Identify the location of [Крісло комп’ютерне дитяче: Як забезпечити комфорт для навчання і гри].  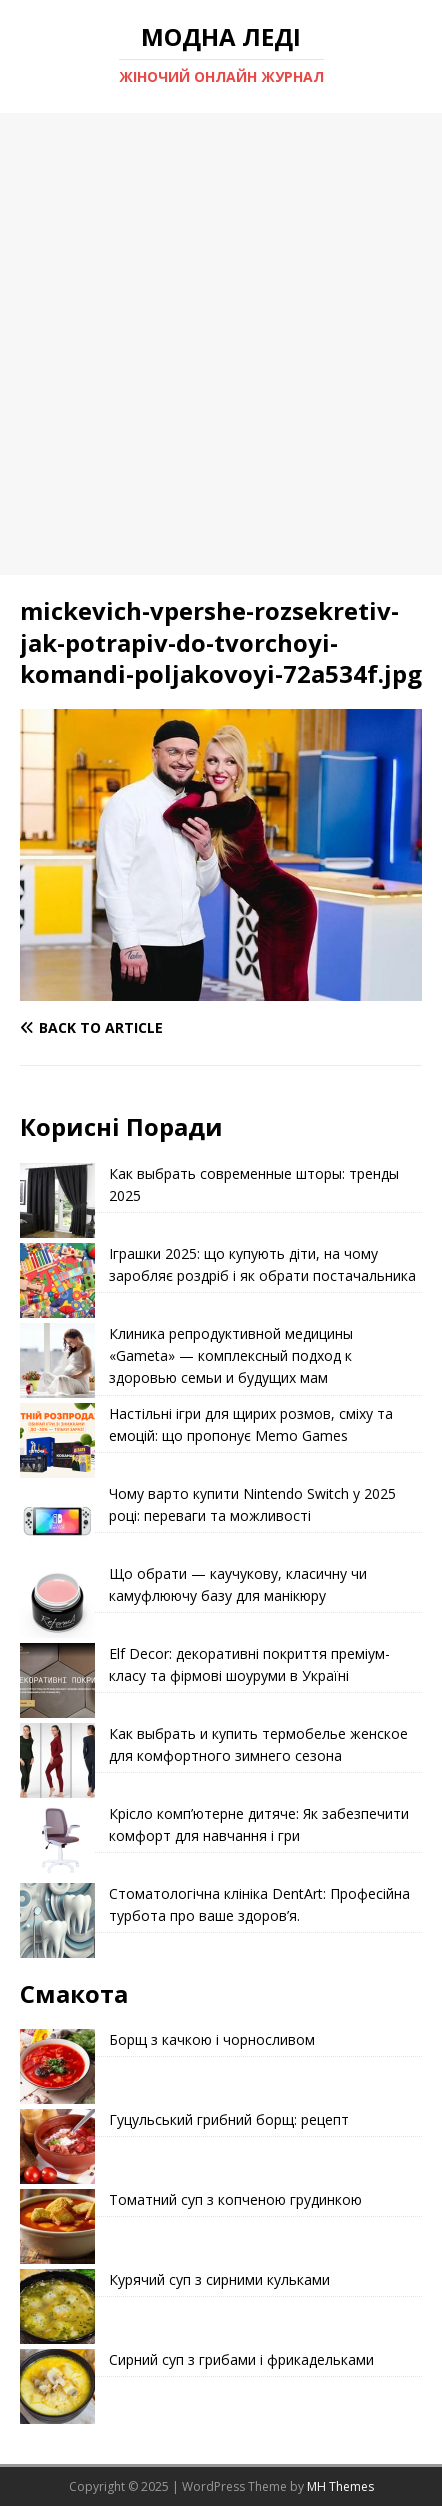
(57, 1840).